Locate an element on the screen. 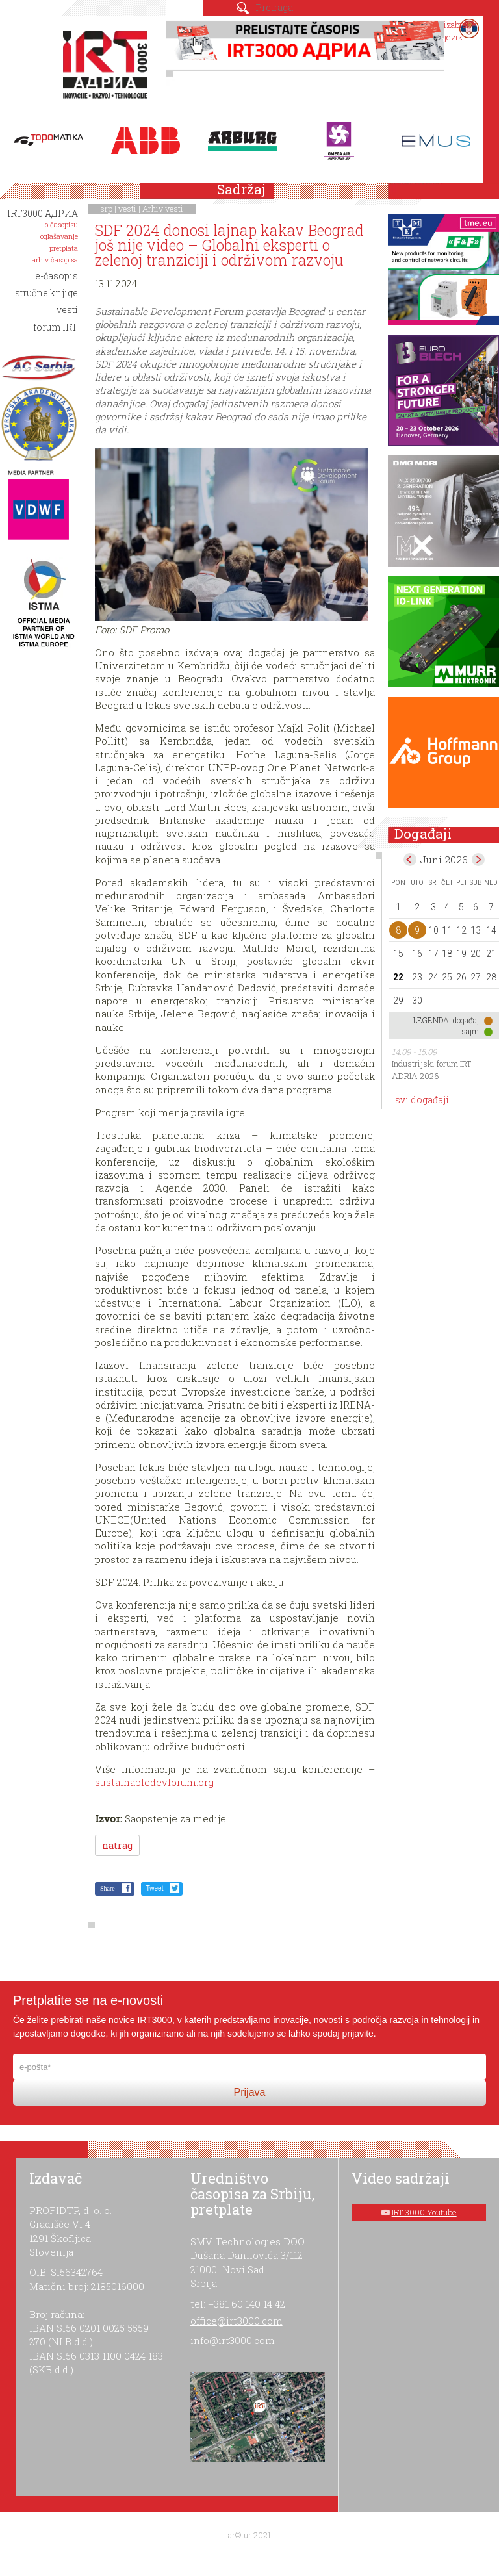 The height and width of the screenshot is (2576, 499). IRT 3000 Youtube is located at coordinates (424, 2212).